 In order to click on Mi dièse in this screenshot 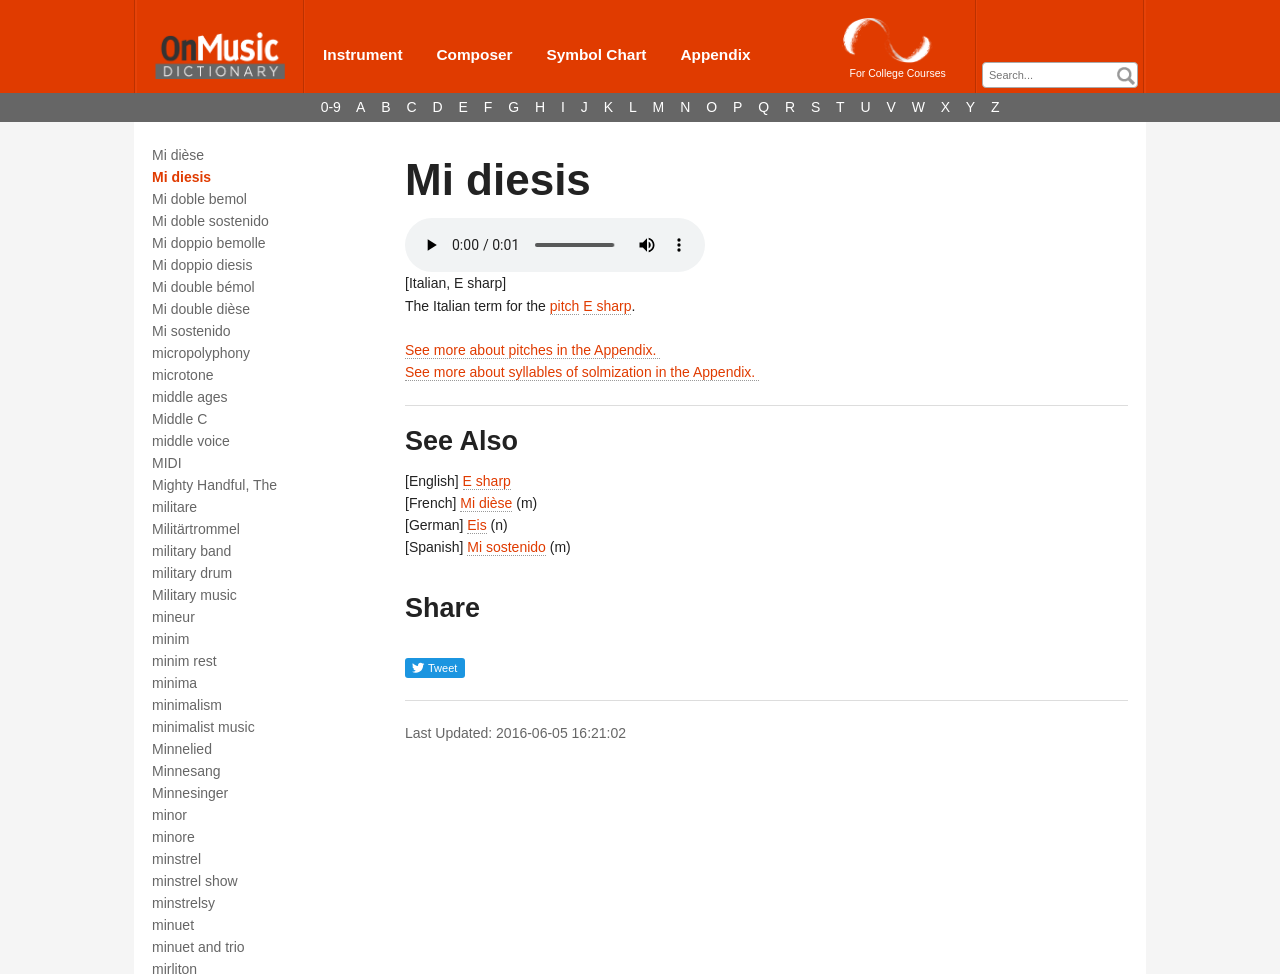, I will do `click(178, 155)`.